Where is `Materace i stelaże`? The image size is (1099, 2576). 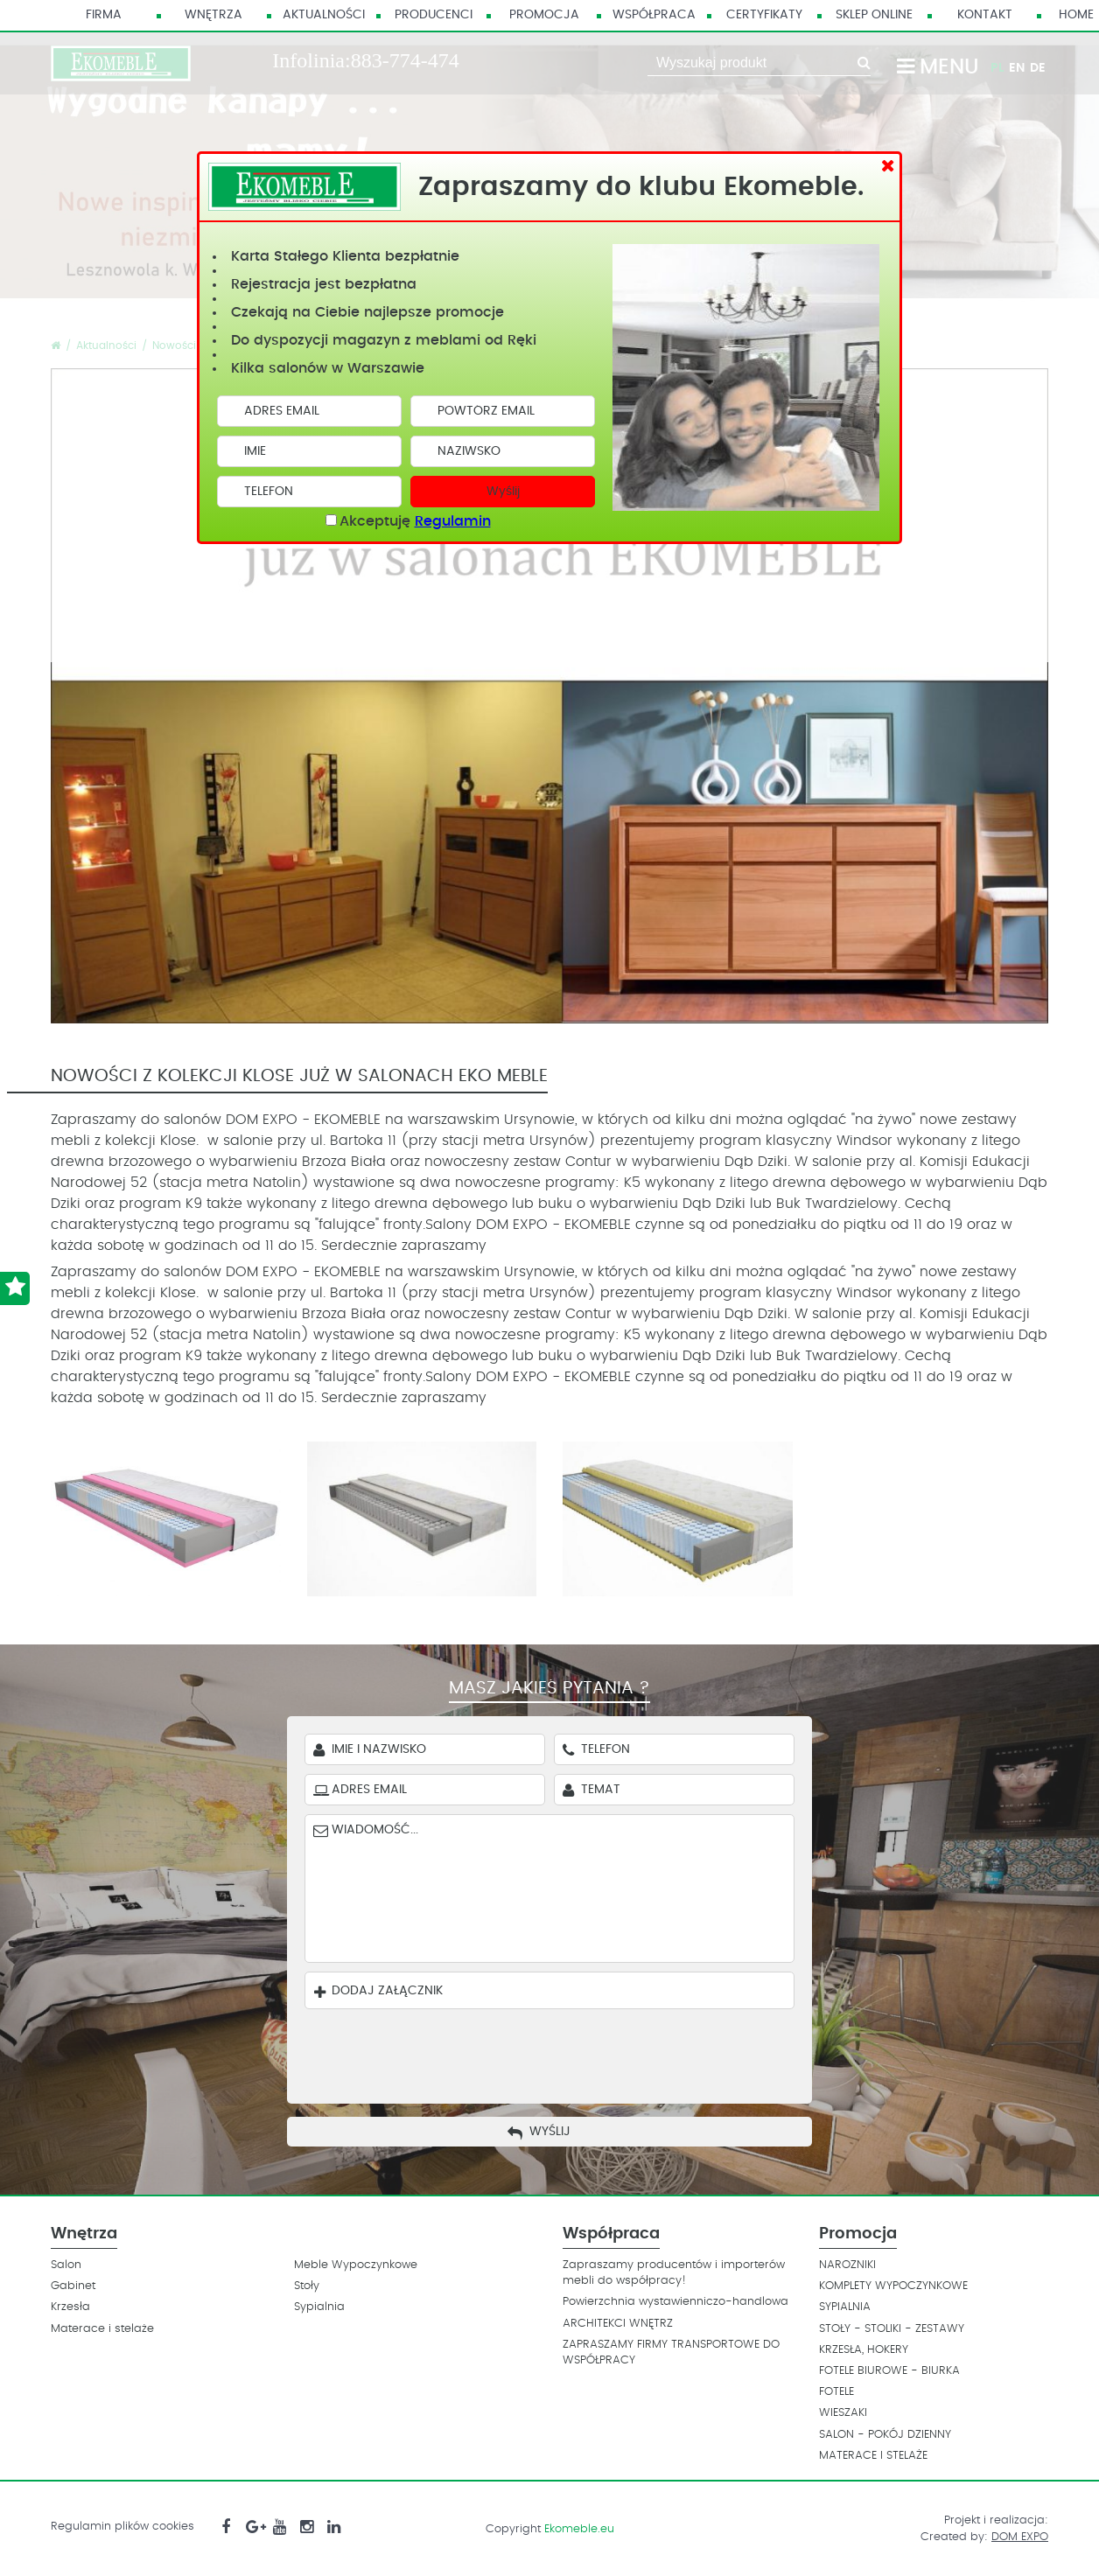 Materace i stelaże is located at coordinates (102, 2329).